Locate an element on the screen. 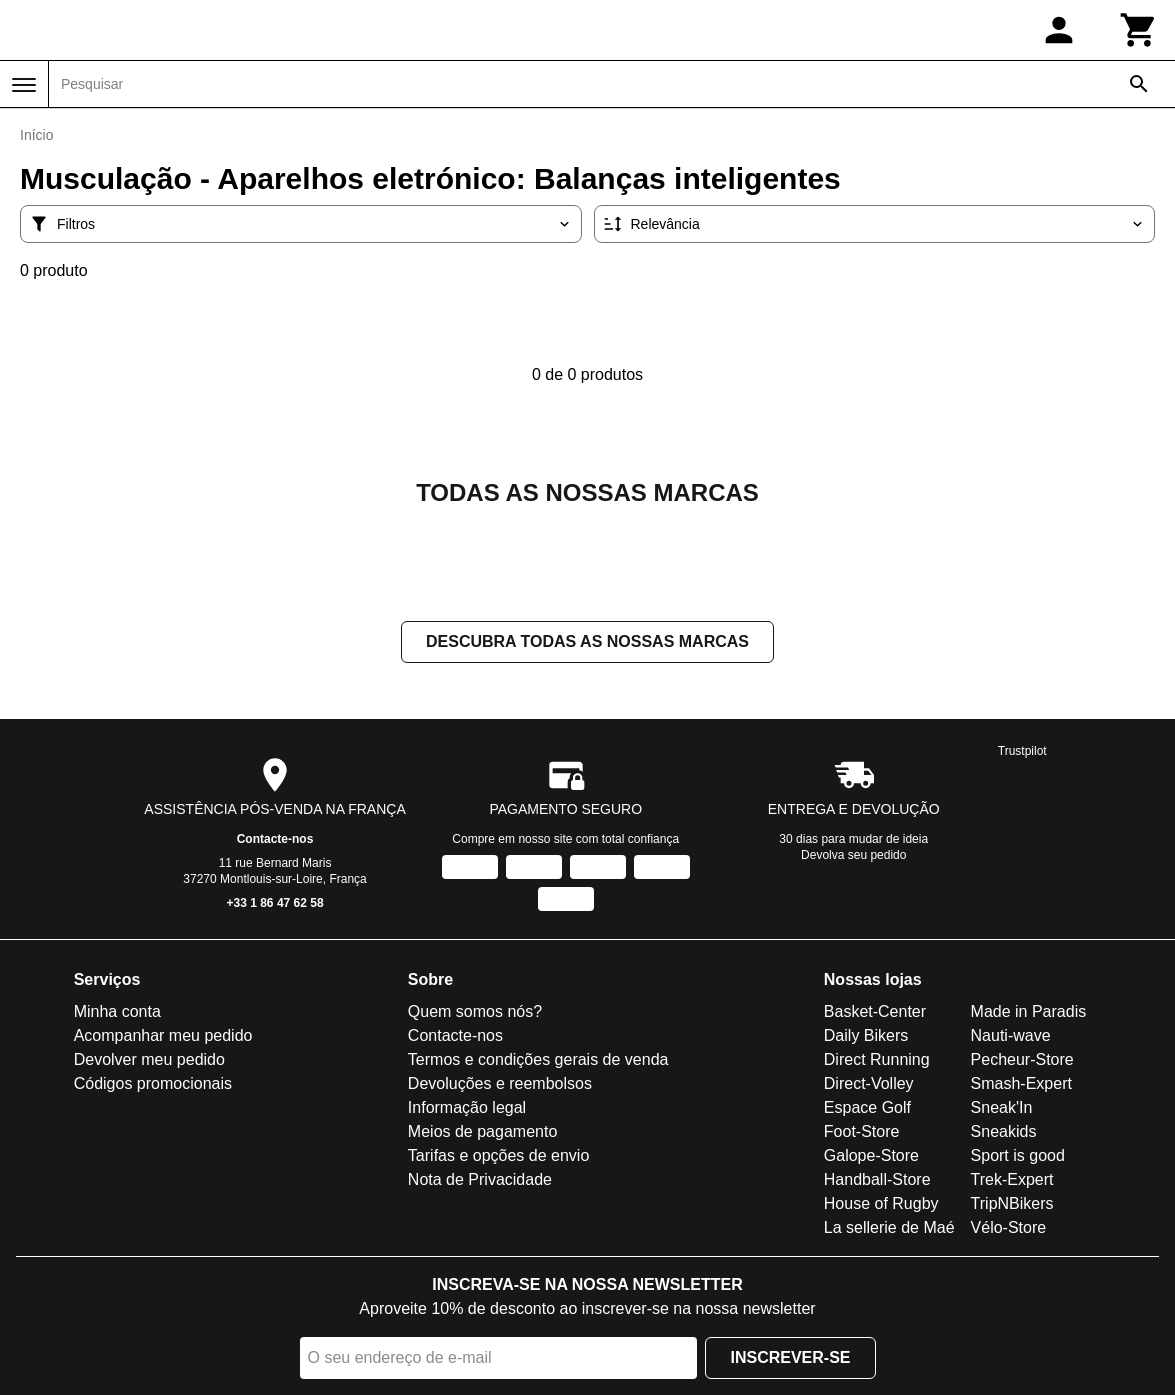  Nota de Privacidade is located at coordinates (480, 1179).